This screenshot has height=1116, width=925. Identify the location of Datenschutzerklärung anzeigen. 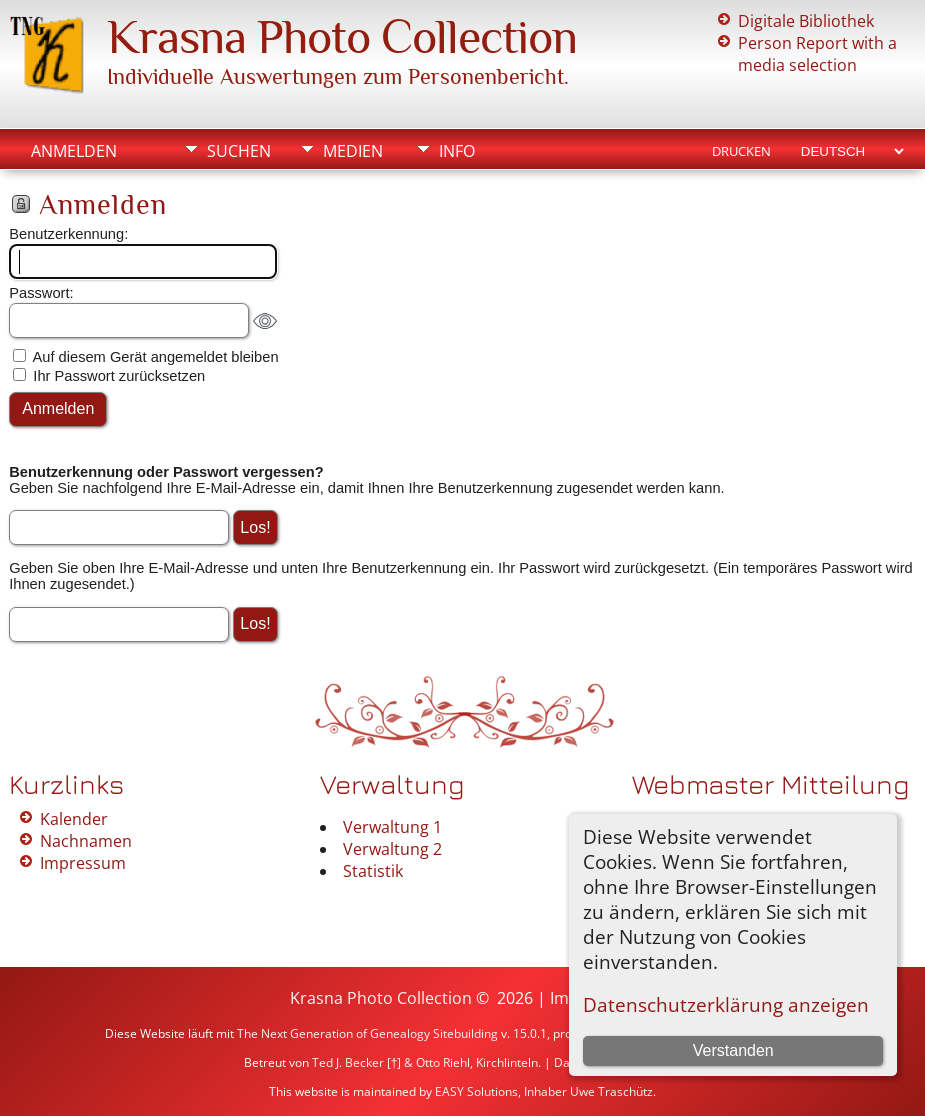
(726, 1004).